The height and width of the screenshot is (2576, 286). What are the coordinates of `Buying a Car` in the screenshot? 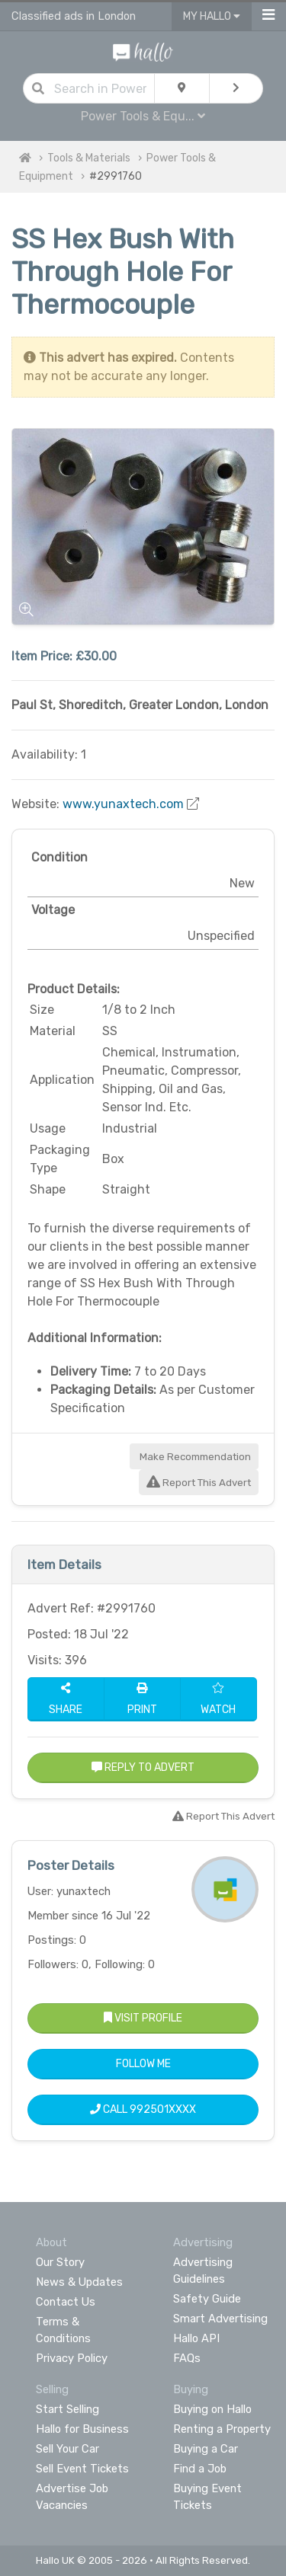 It's located at (205, 2449).